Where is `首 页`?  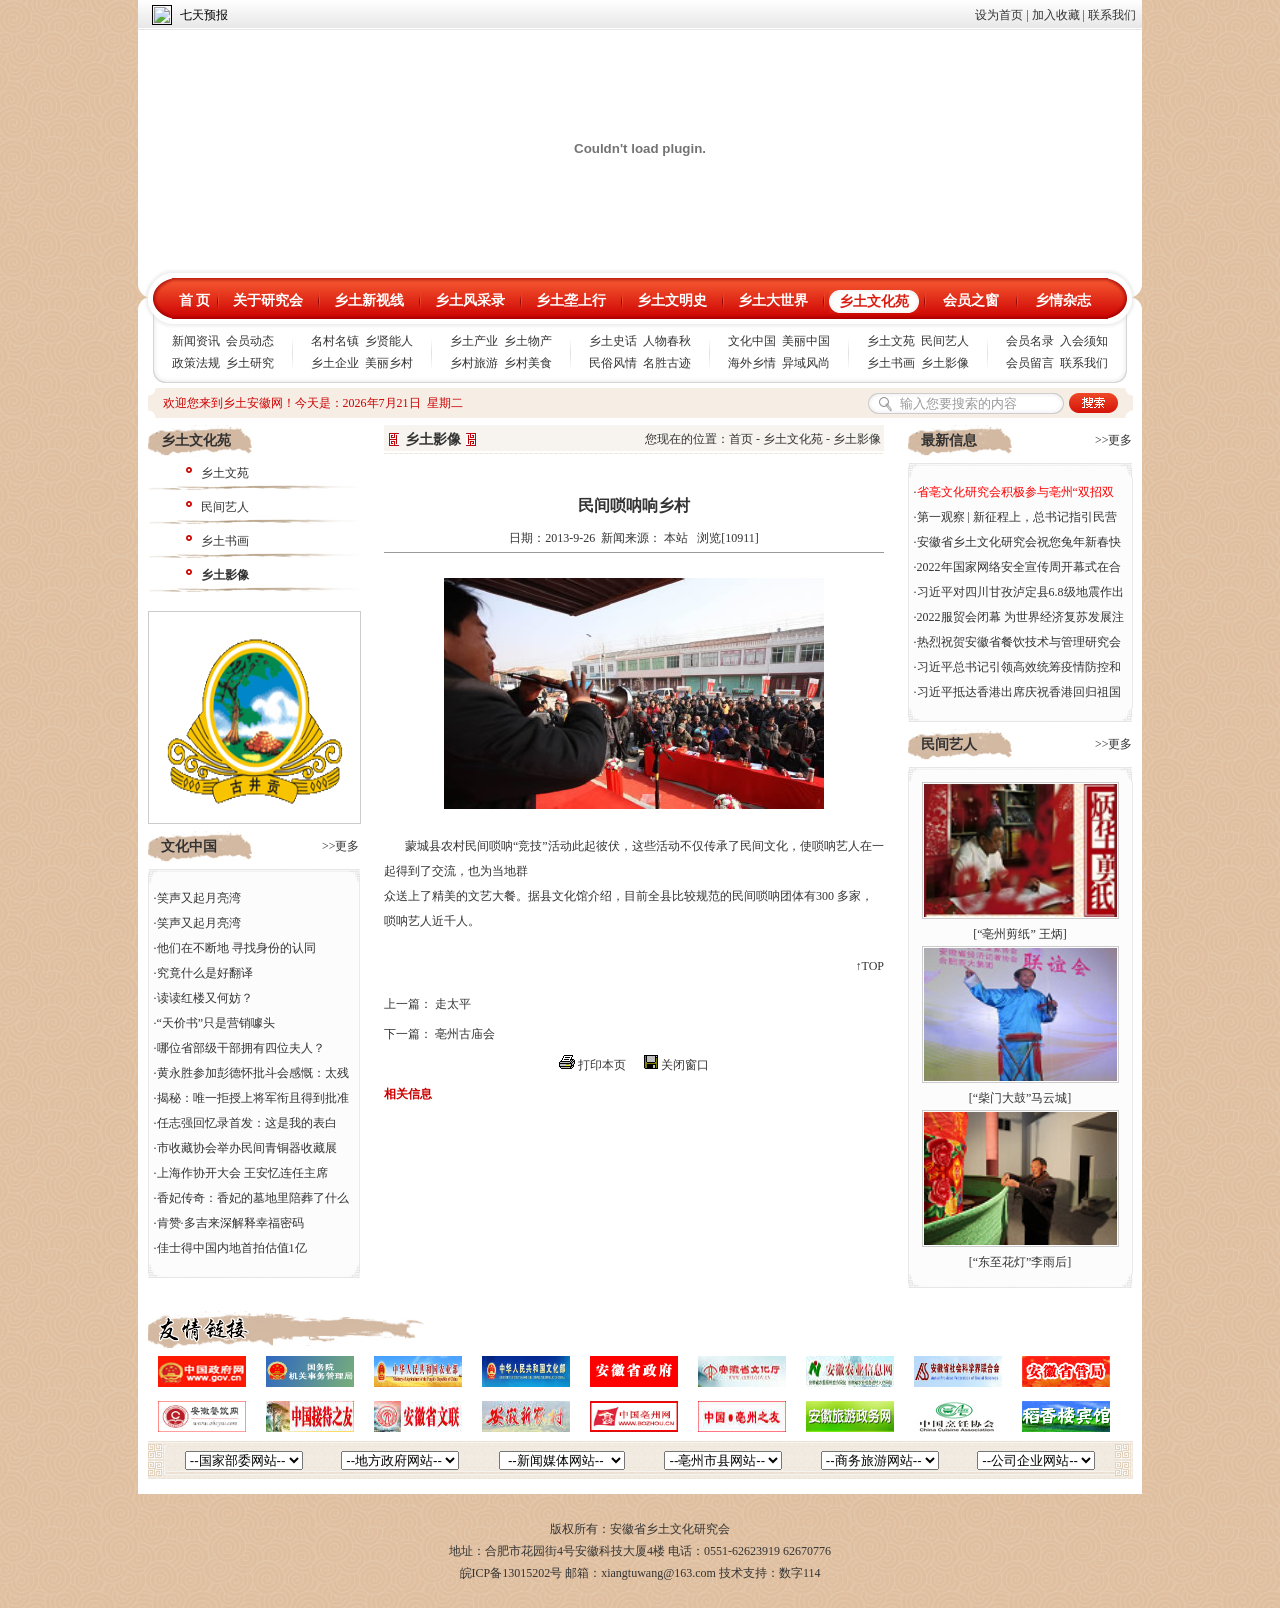
首 页 is located at coordinates (195, 300).